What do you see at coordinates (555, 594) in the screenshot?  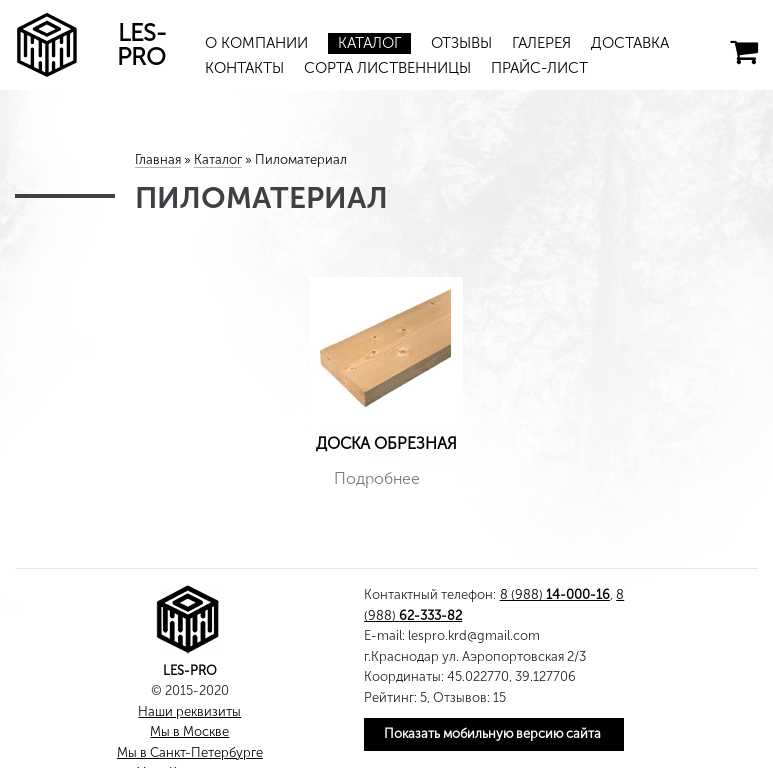 I see `8 (988)` at bounding box center [555, 594].